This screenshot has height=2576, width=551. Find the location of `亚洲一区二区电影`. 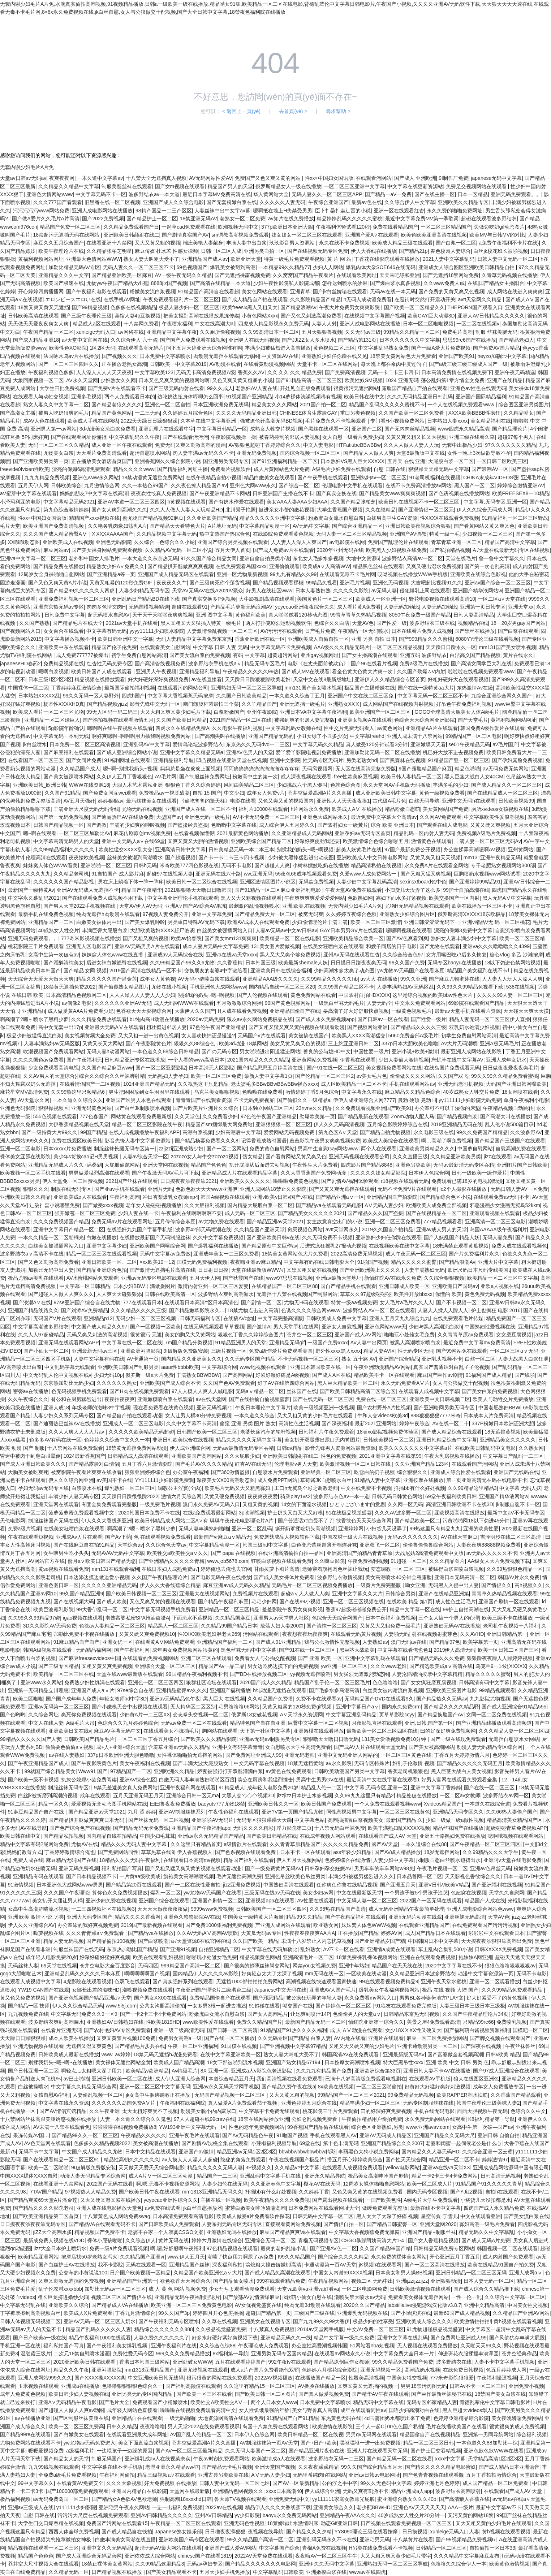

亚洲一区二区电影 is located at coordinates (20, 1148).